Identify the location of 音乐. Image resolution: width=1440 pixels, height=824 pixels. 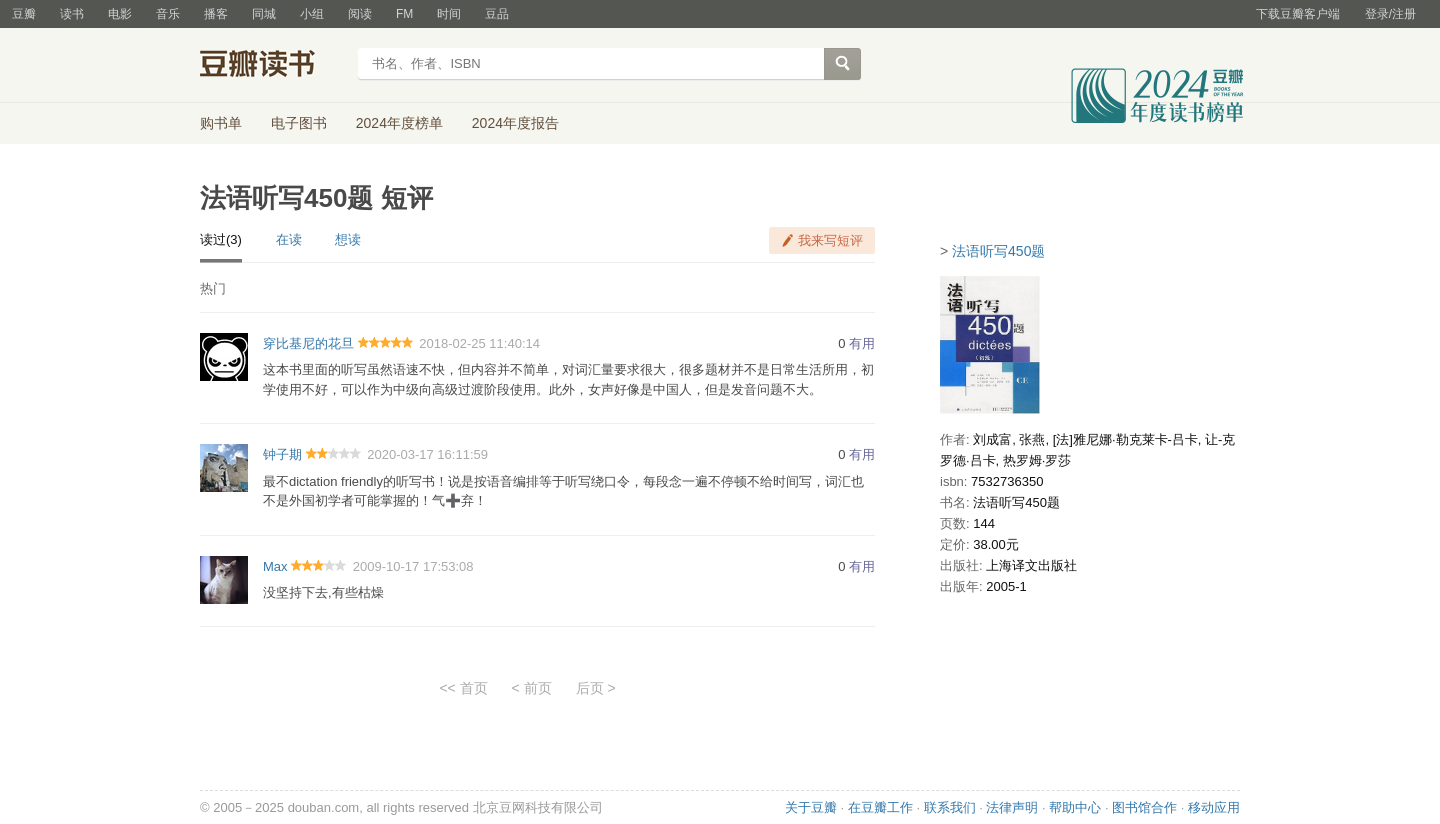
(168, 14).